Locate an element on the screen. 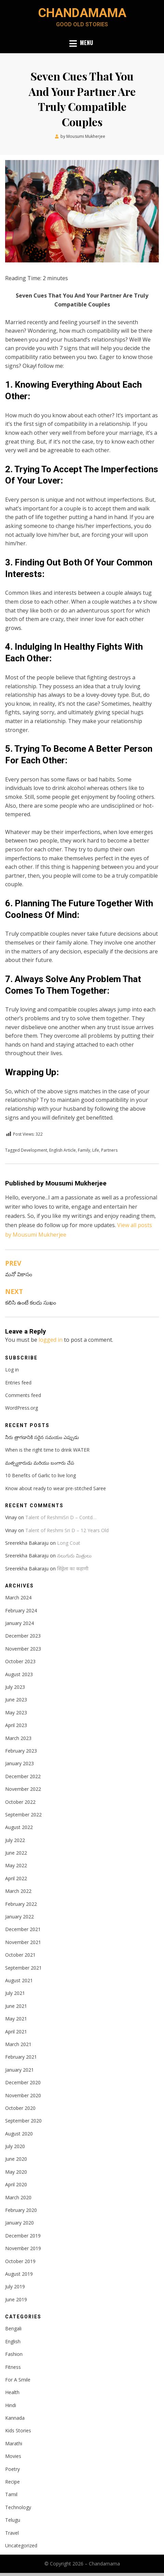 The height and width of the screenshot is (2576, 164). logged in is located at coordinates (51, 1339).